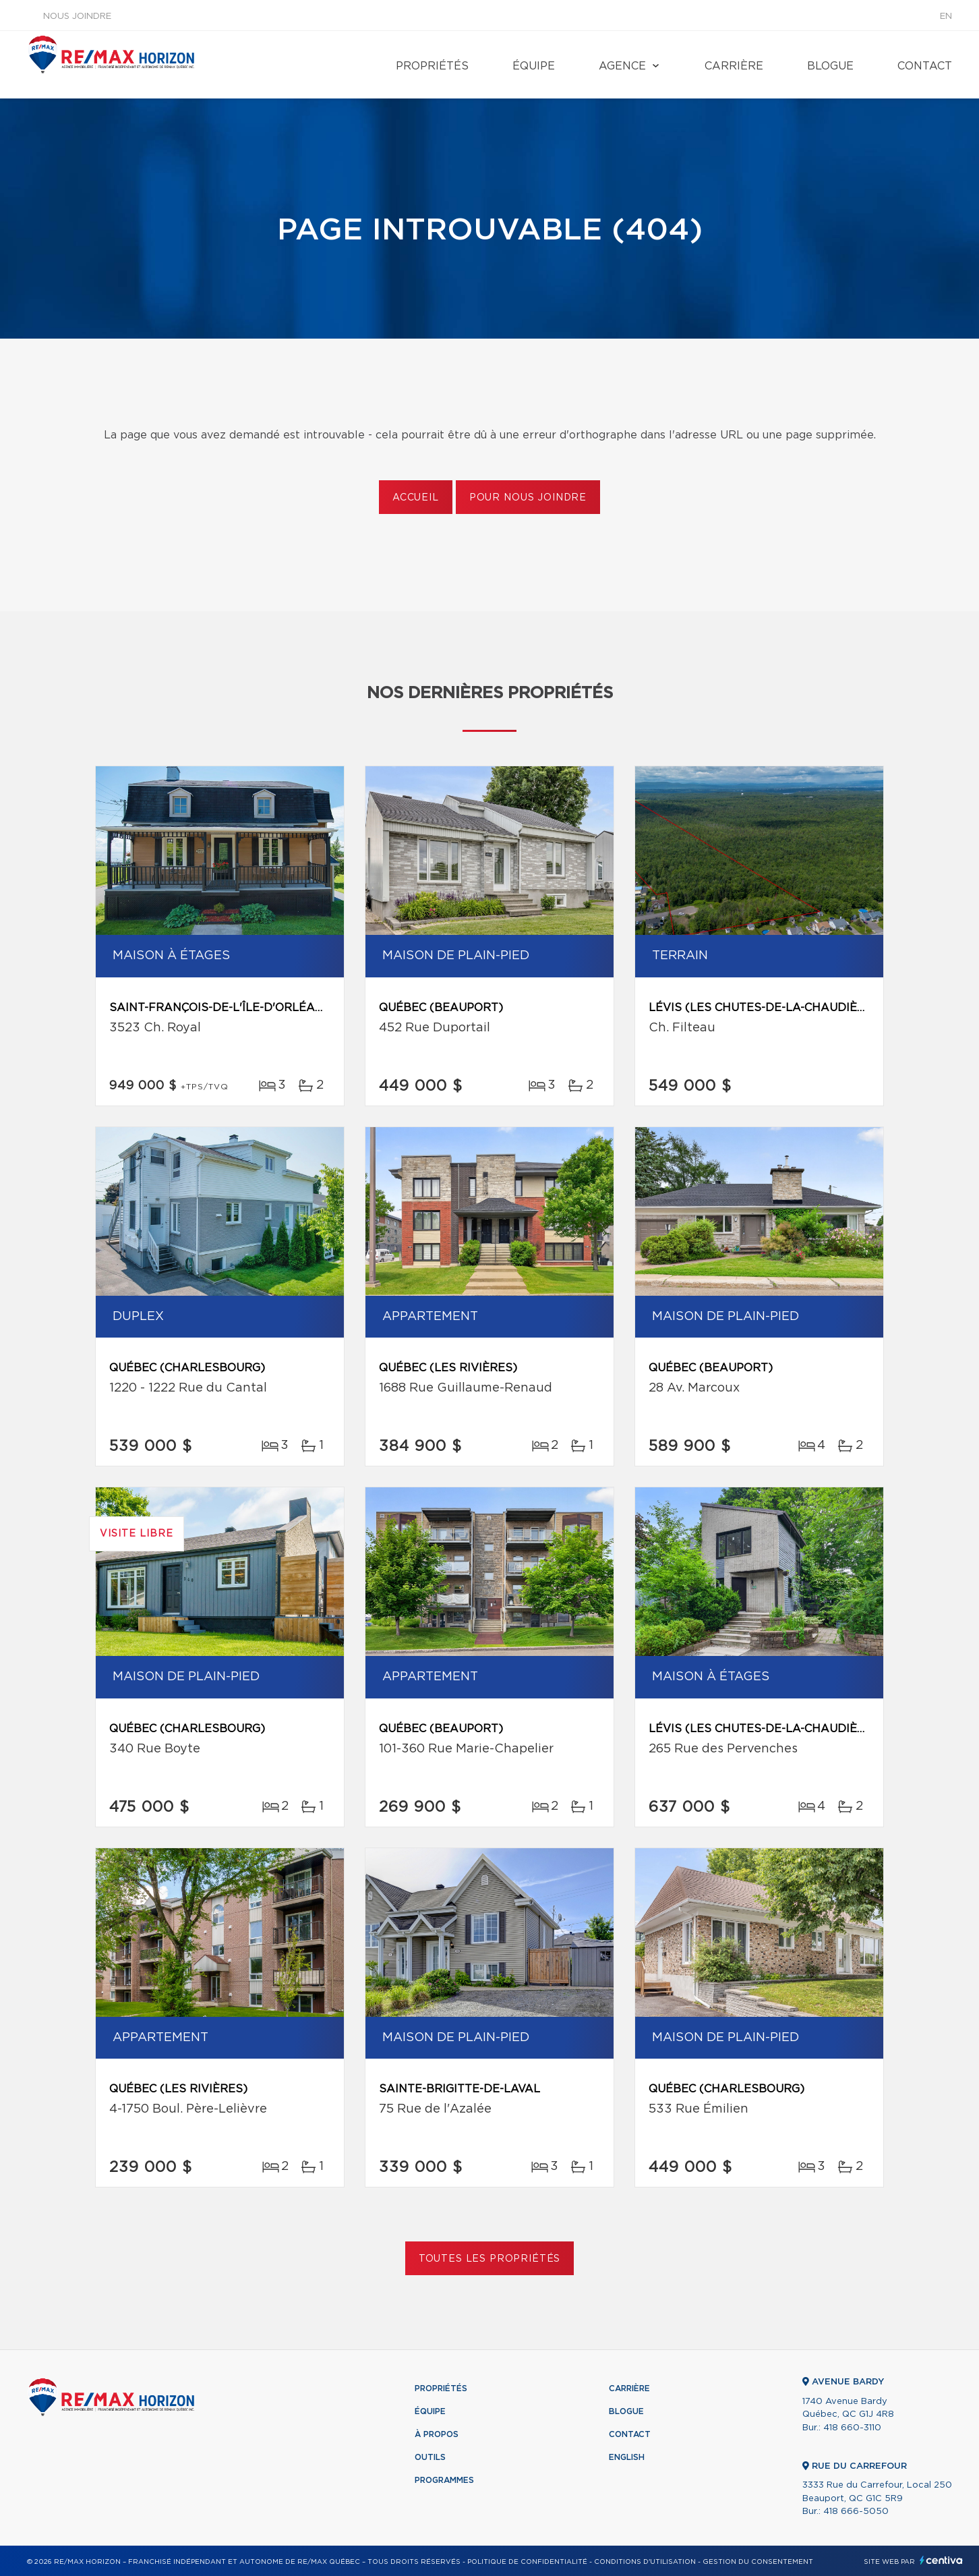 Image resolution: width=979 pixels, height=2576 pixels. I want to click on Nous joindre, so click(77, 16).